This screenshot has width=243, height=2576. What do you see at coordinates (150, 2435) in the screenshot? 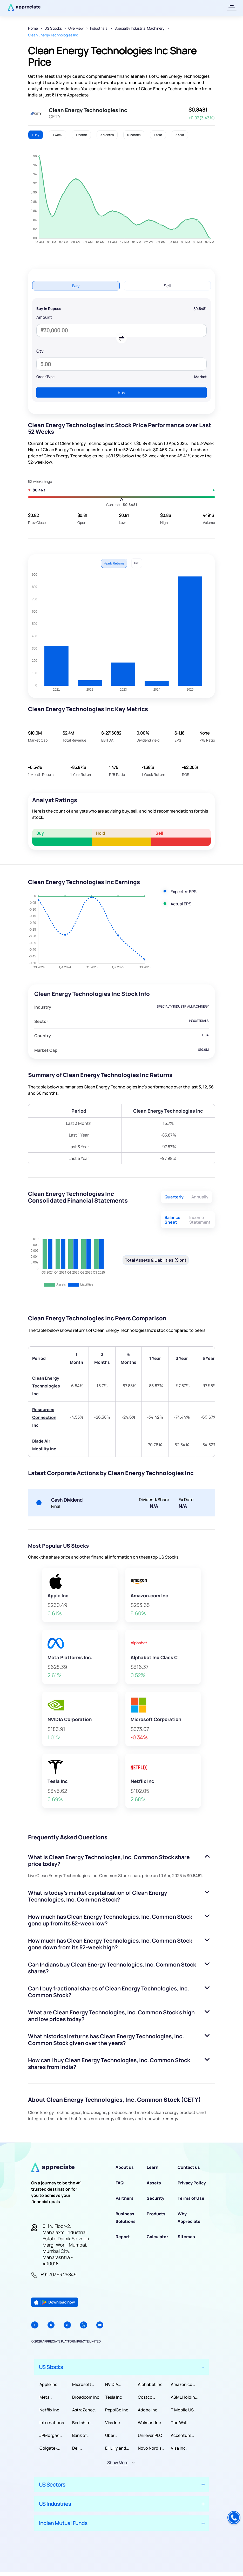
I see `Unilever PLC` at bounding box center [150, 2435].